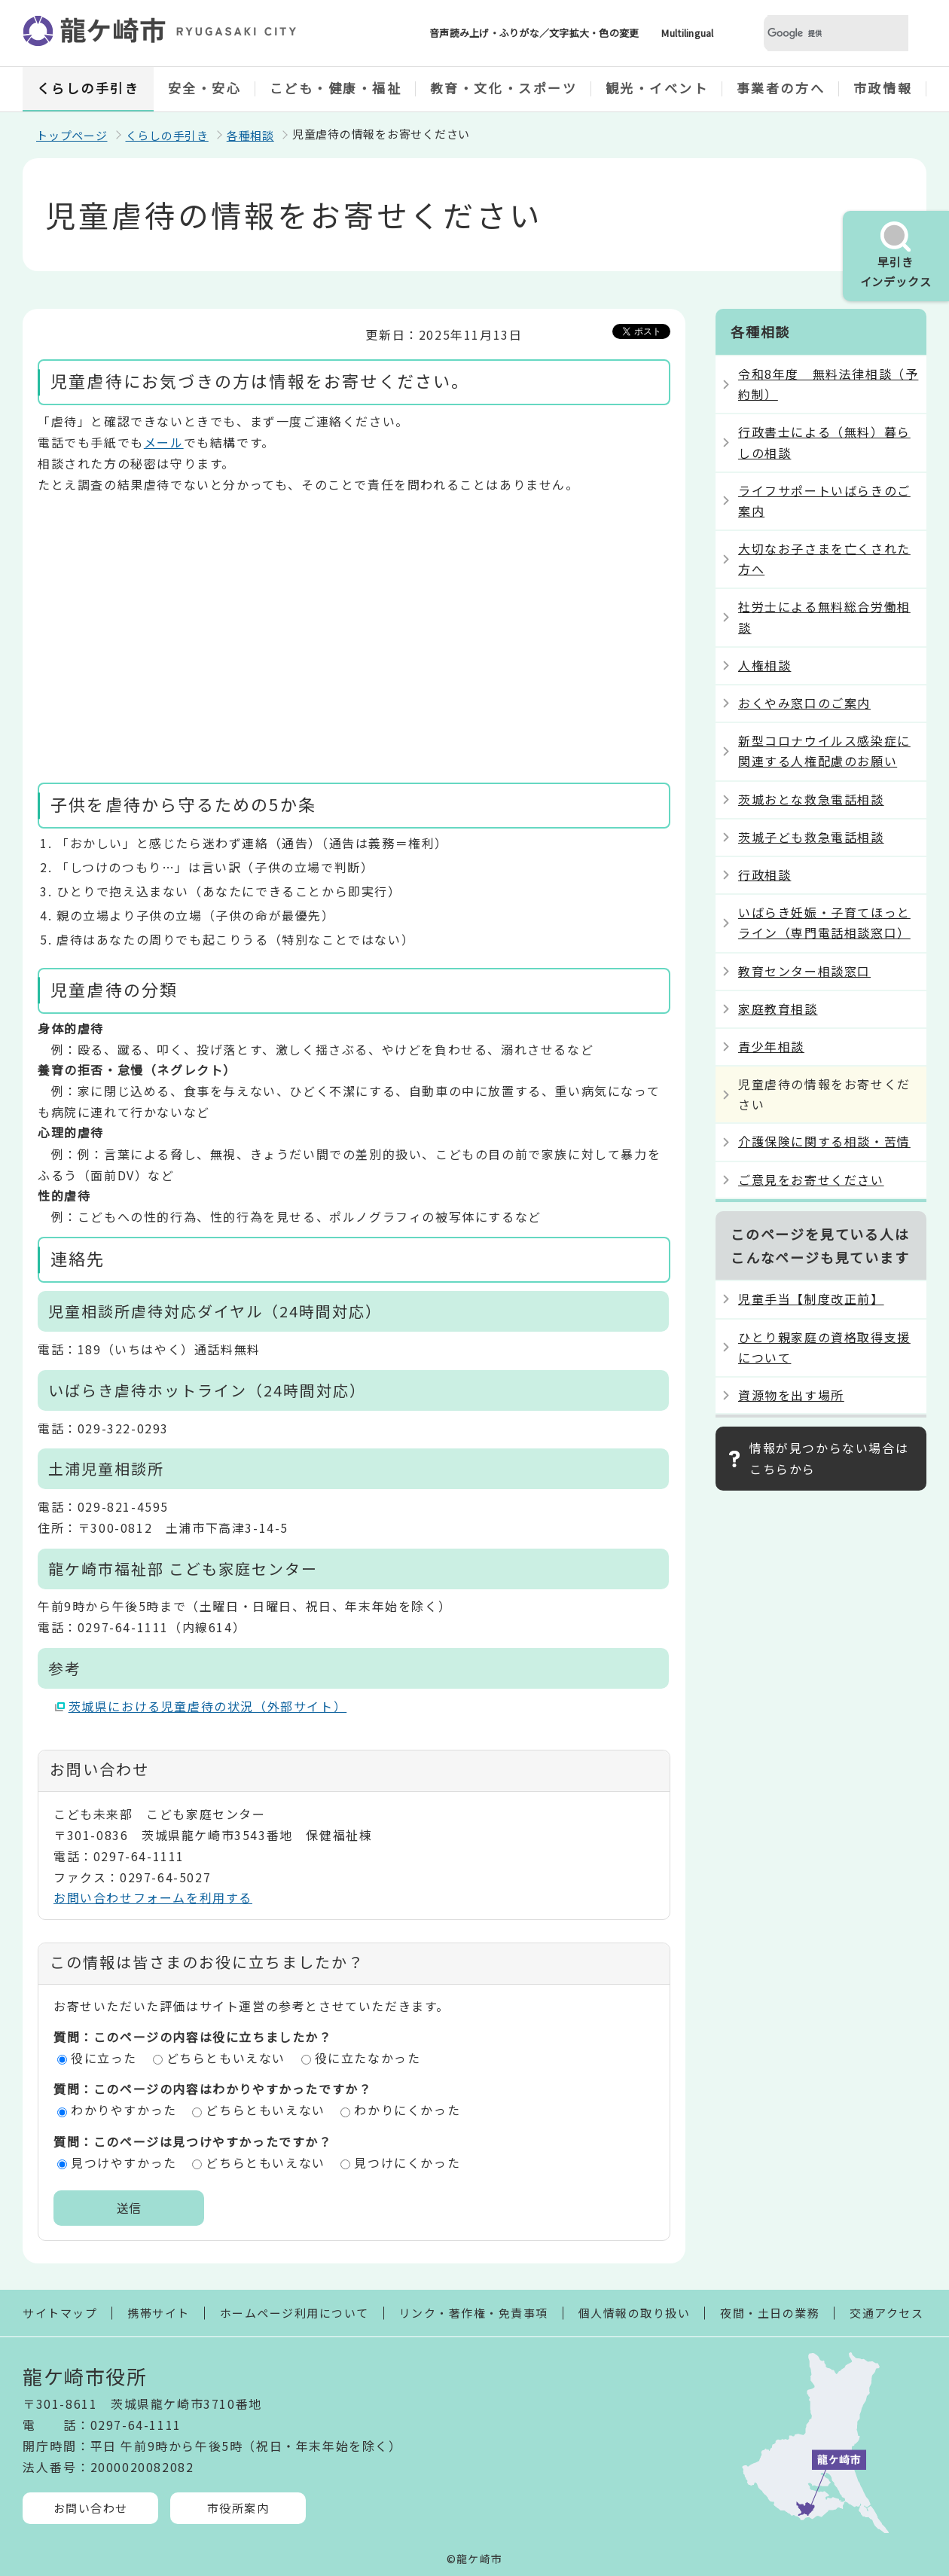 The height and width of the screenshot is (2576, 949). Describe the element at coordinates (72, 135) in the screenshot. I see `トップページ` at that location.